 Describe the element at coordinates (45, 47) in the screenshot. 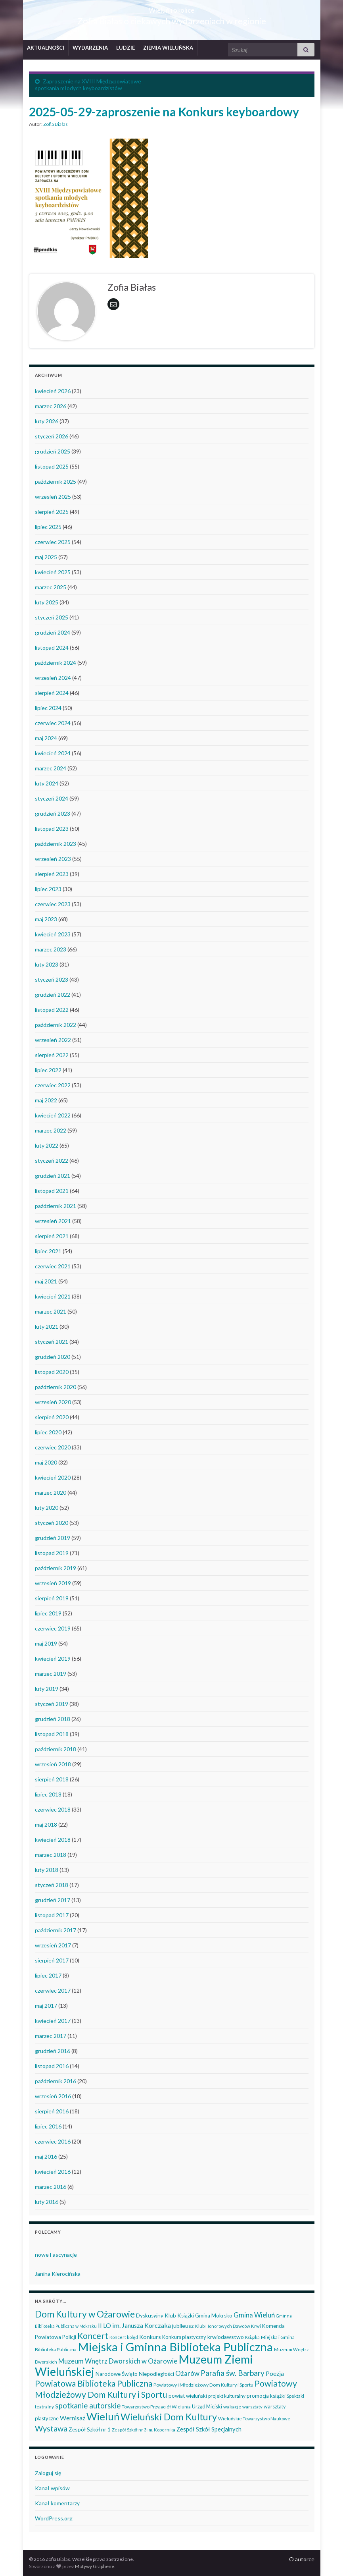

I see `AKTUALNOŚCI` at that location.